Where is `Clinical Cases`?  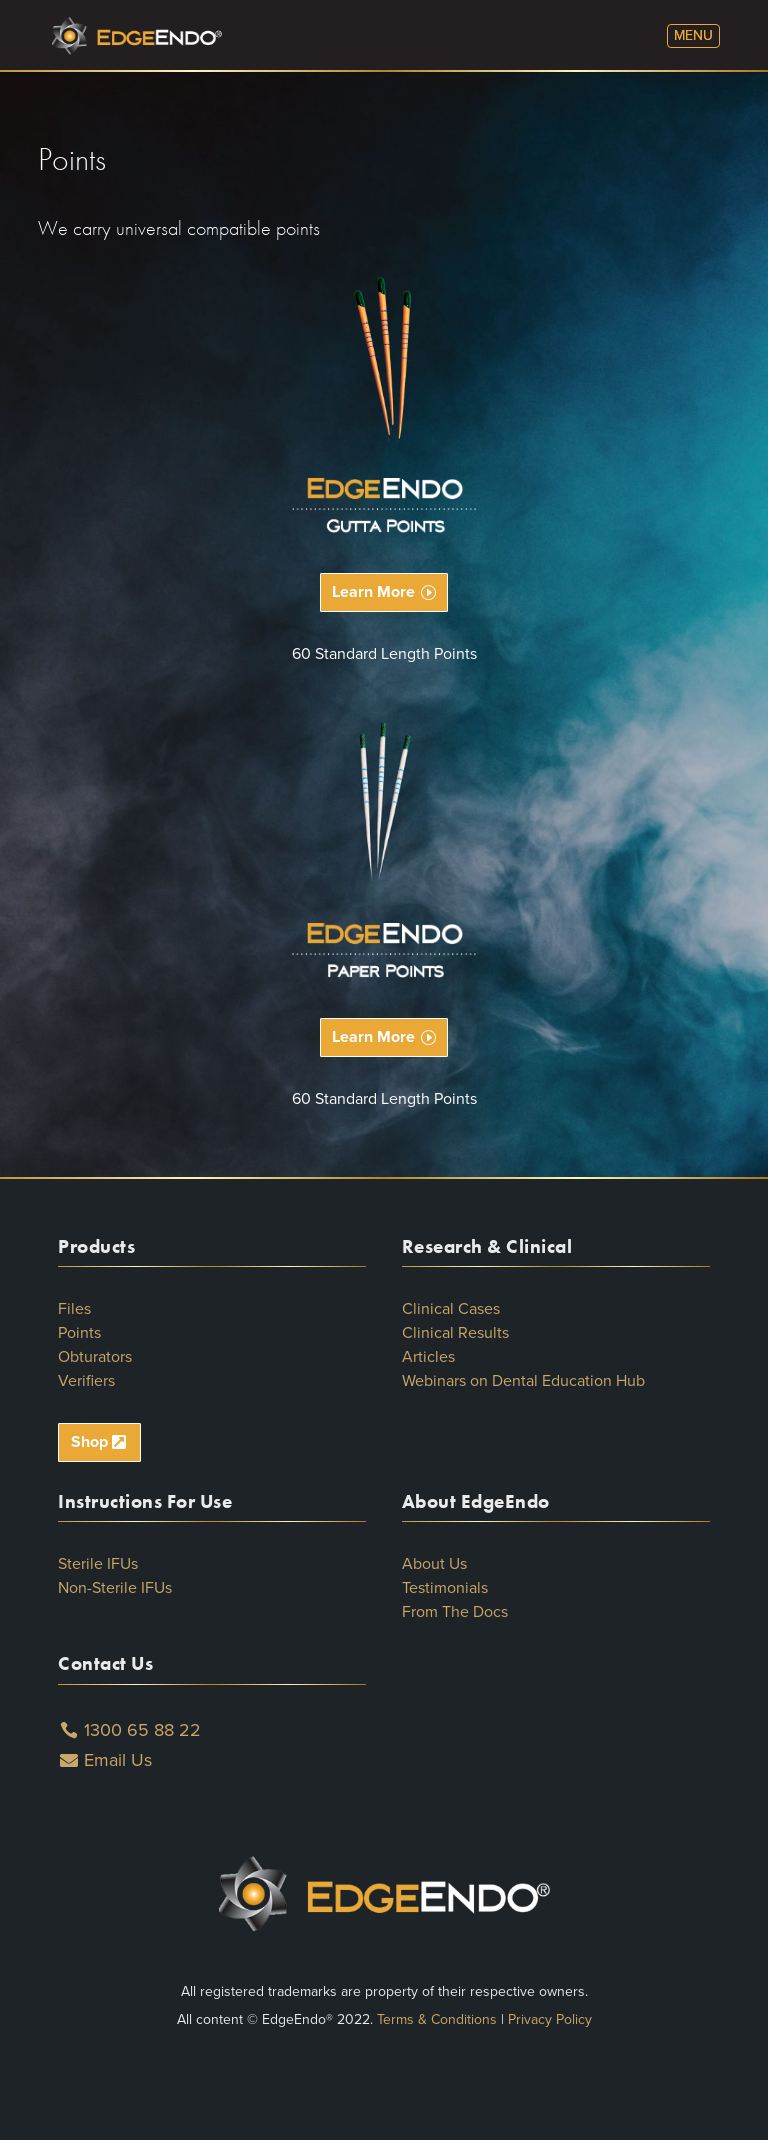 Clinical Cases is located at coordinates (451, 1309).